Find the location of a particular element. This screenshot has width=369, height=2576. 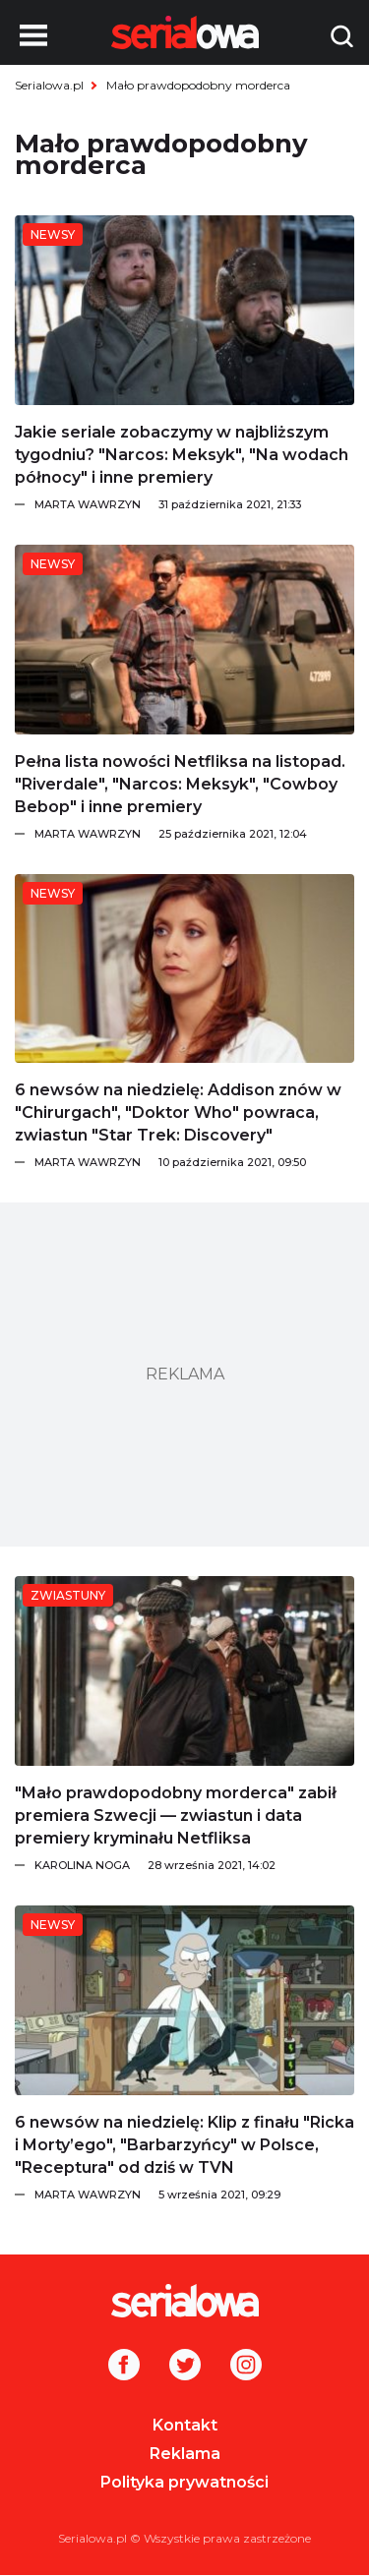

Kontakt is located at coordinates (185, 2425).